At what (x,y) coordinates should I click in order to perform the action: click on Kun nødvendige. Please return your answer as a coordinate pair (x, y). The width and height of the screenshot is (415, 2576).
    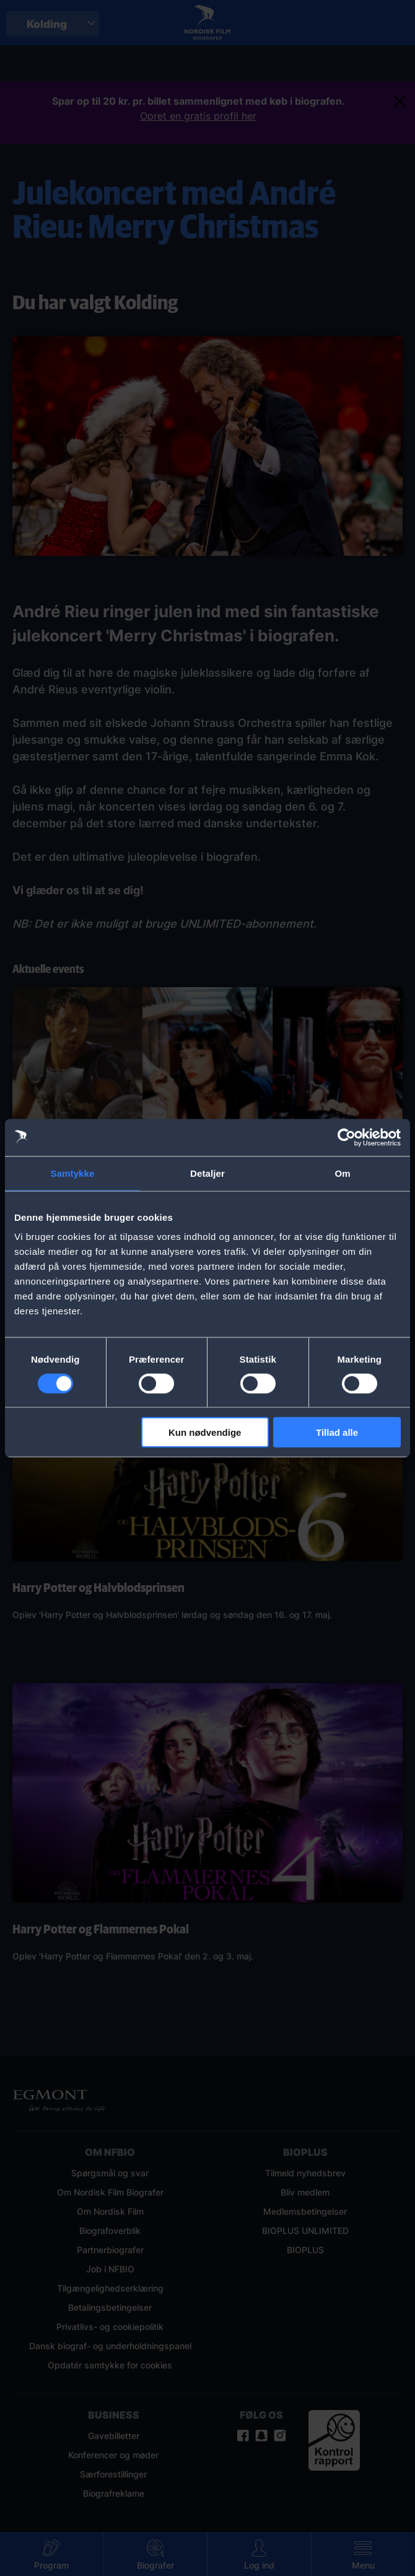
    Looking at the image, I should click on (205, 1432).